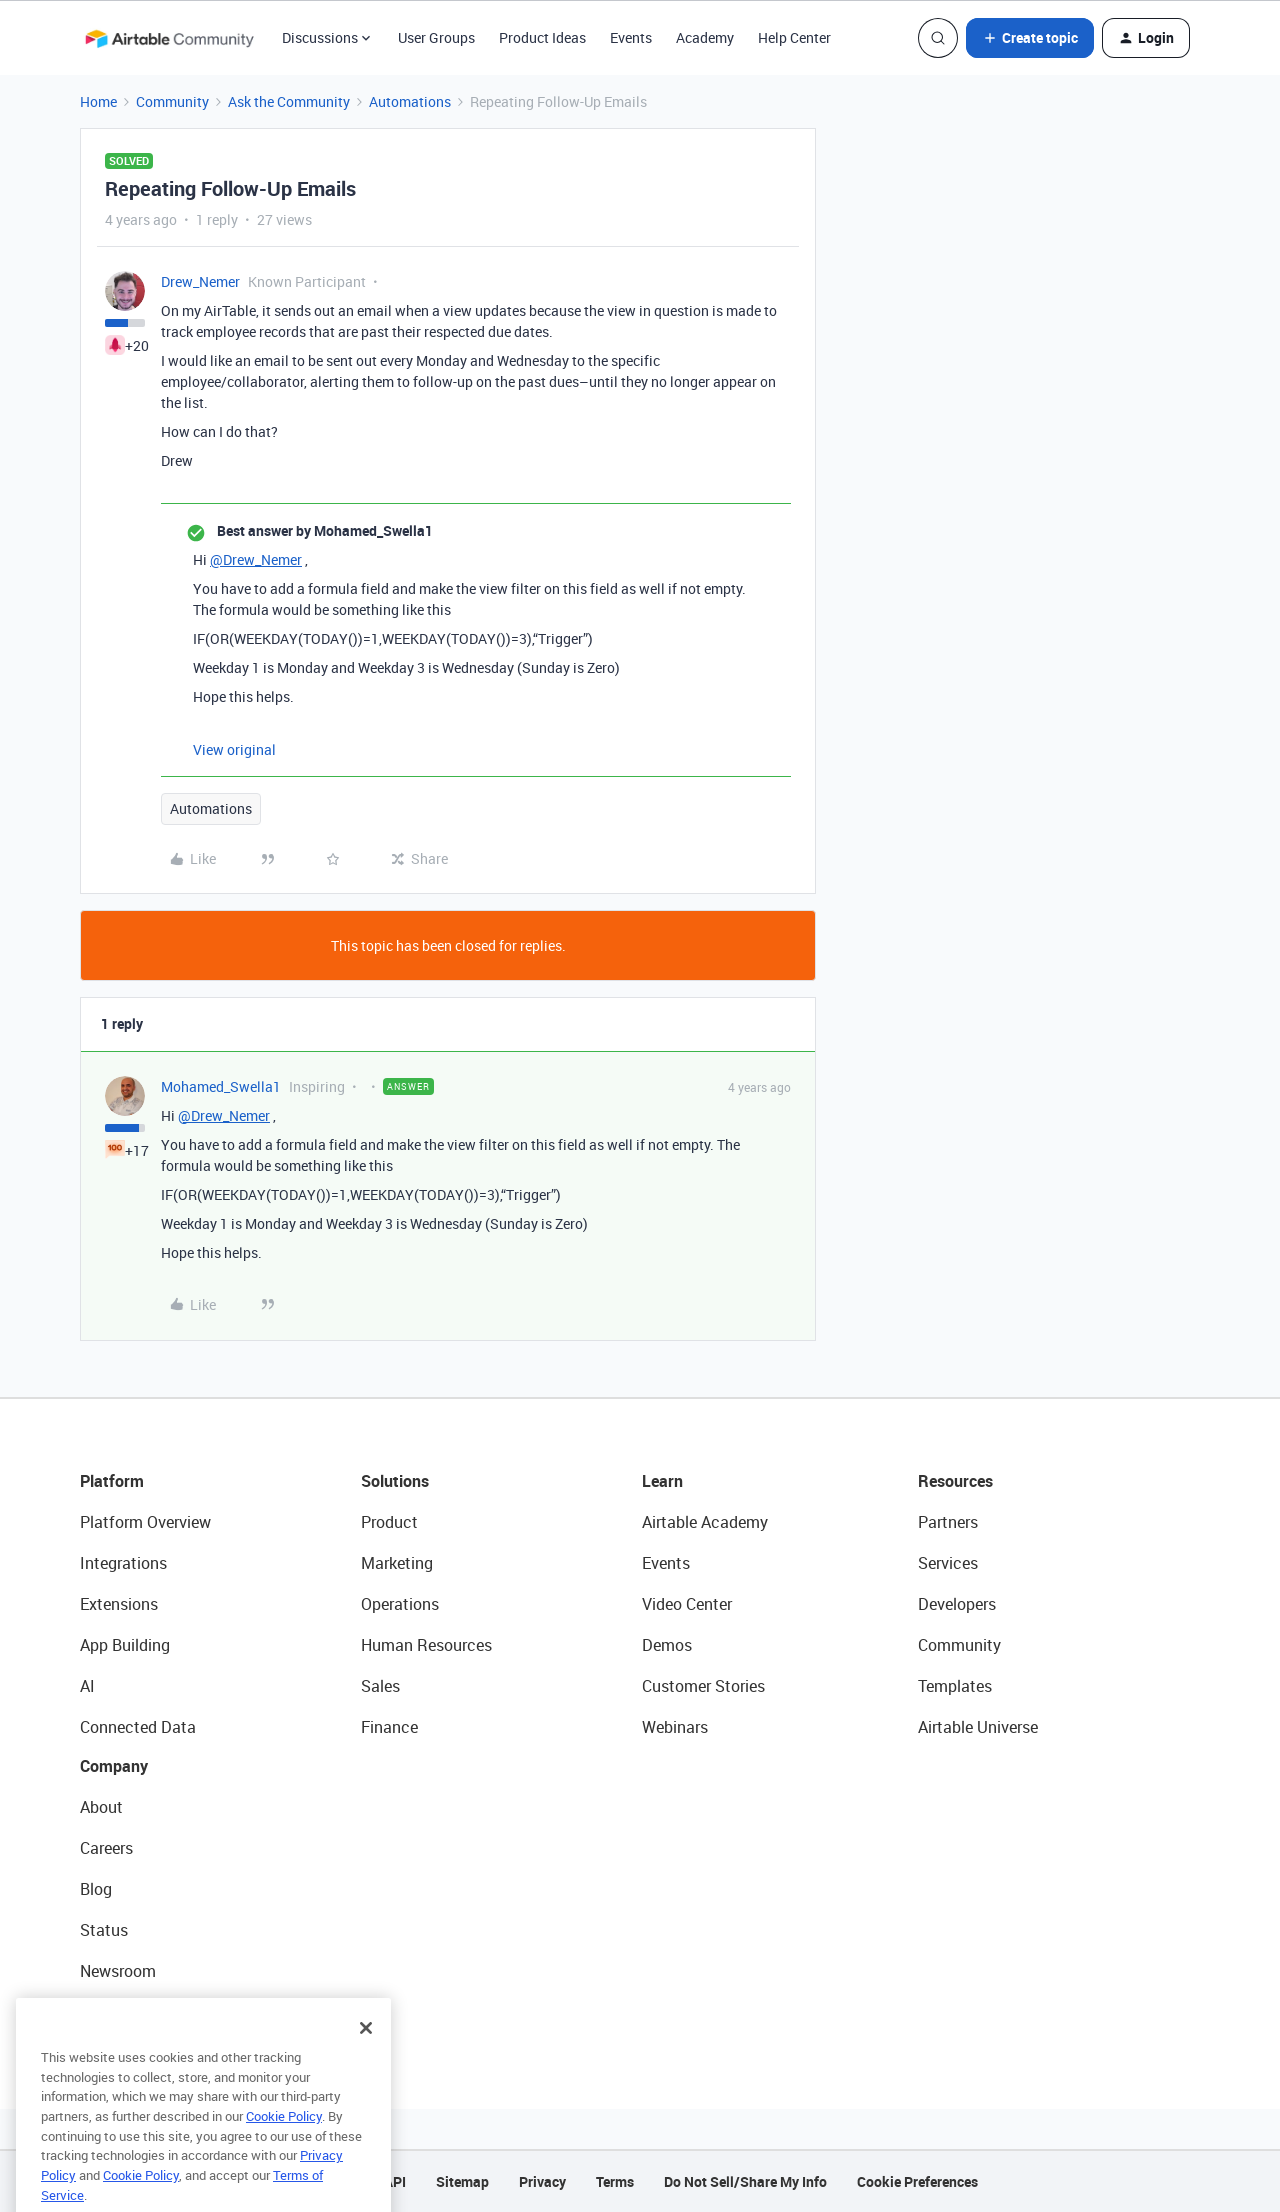 The height and width of the screenshot is (2212, 1280). I want to click on @Drew_Nemer, so click(256, 559).